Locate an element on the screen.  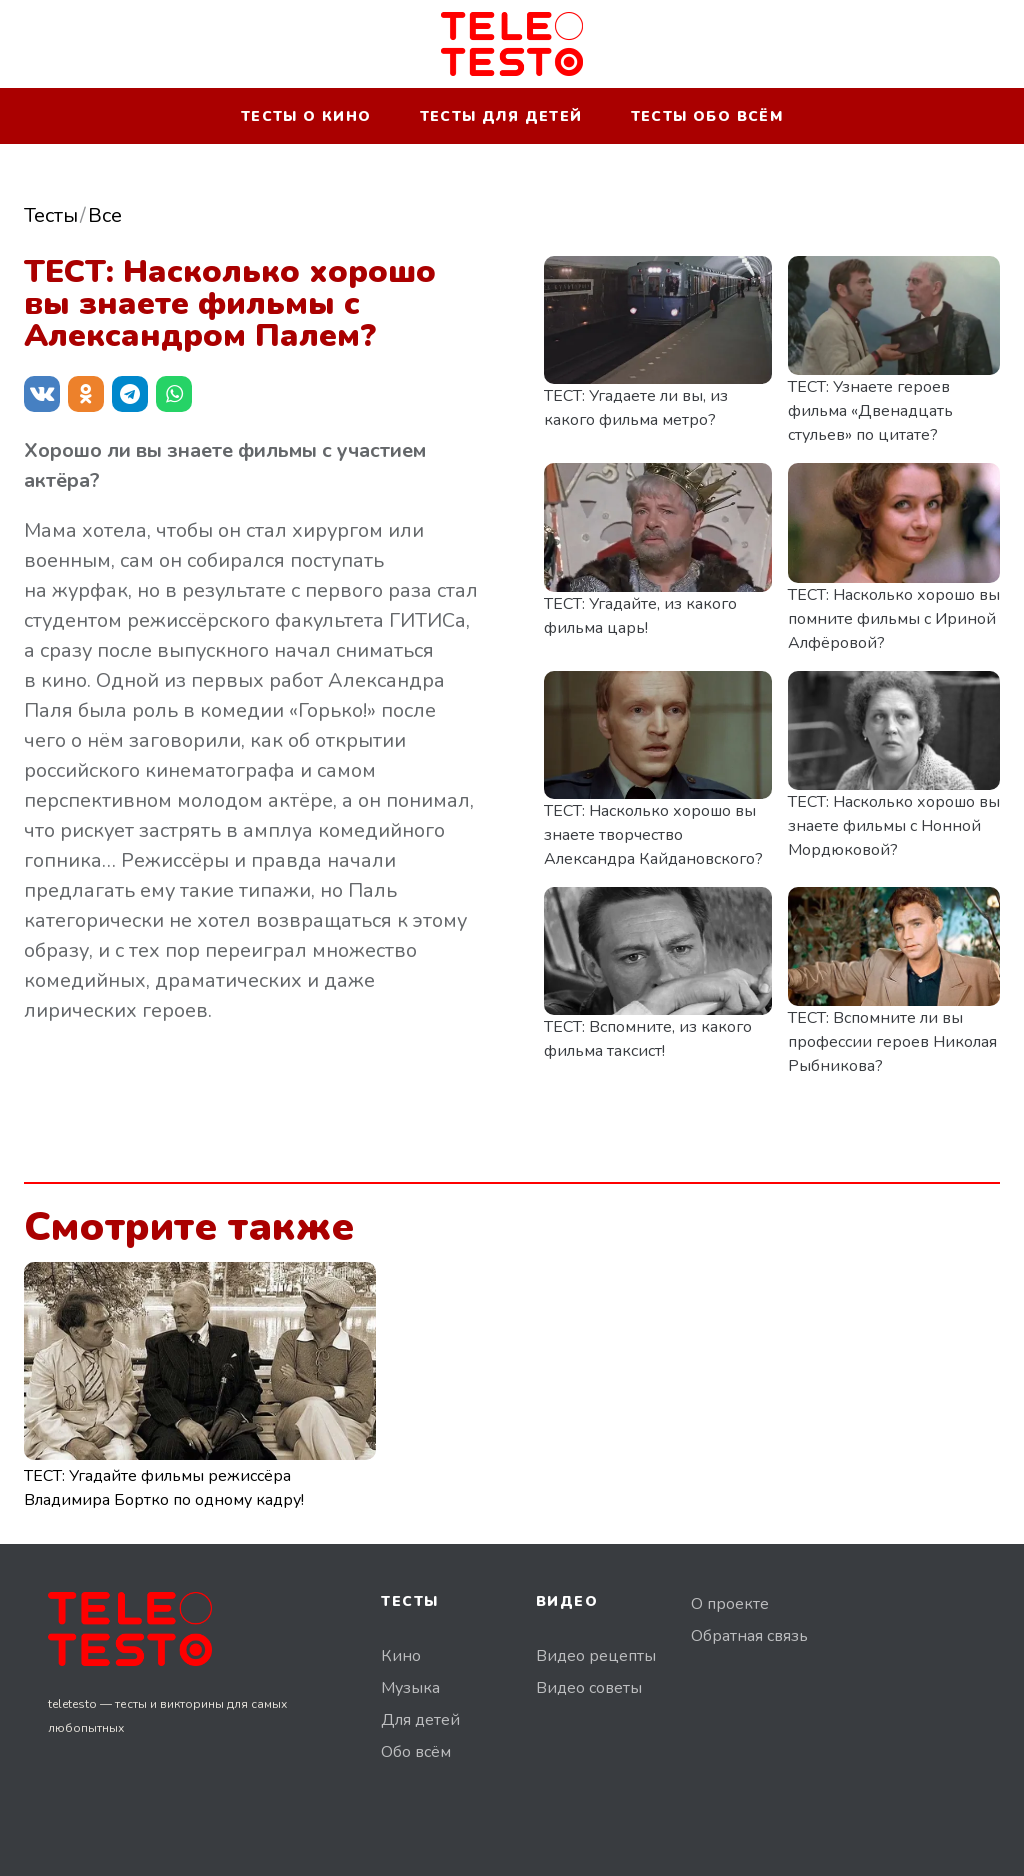
Тесты для детей is located at coordinates (501, 116).